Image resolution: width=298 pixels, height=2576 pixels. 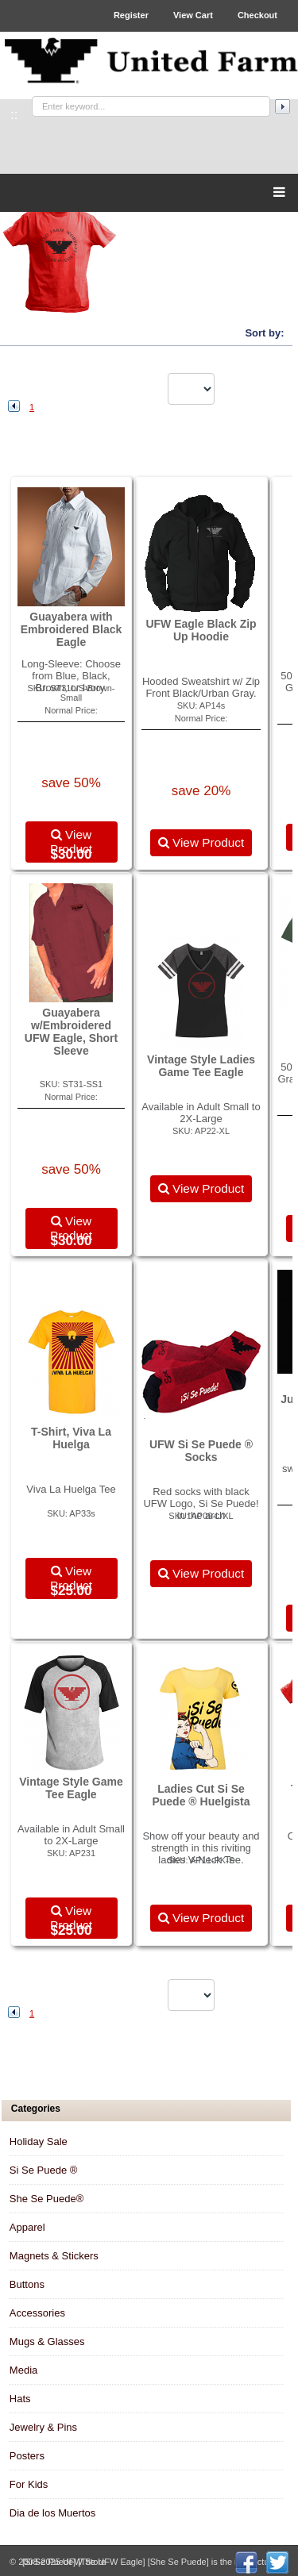 I want to click on Buttons, so click(x=27, y=2284).